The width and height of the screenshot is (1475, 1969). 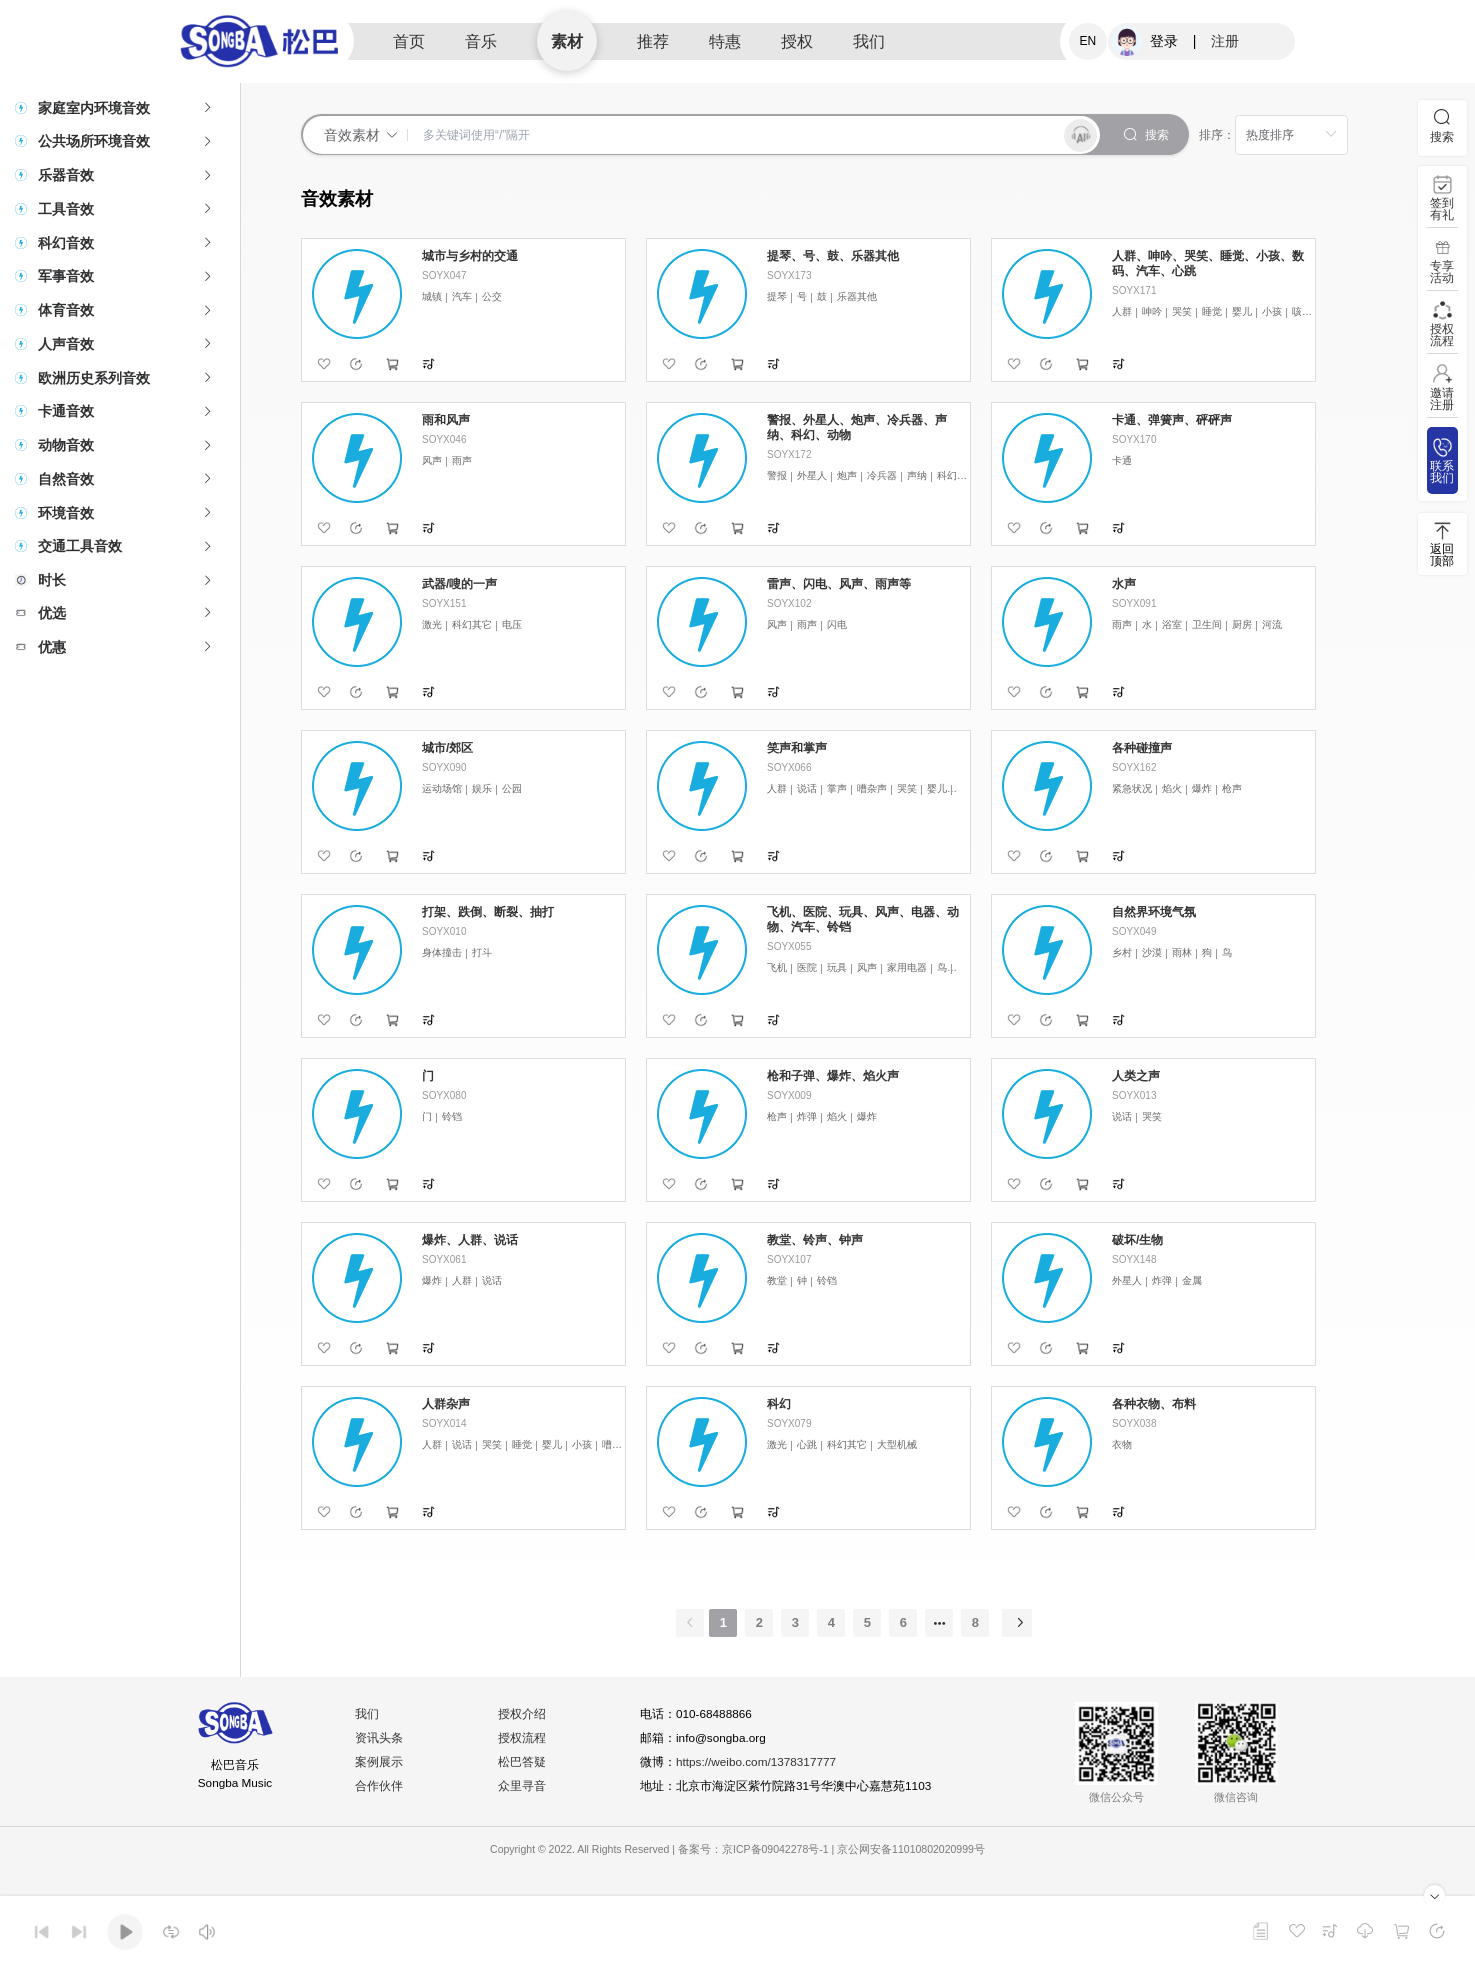 What do you see at coordinates (1212, 311) in the screenshot?
I see `睡觉` at bounding box center [1212, 311].